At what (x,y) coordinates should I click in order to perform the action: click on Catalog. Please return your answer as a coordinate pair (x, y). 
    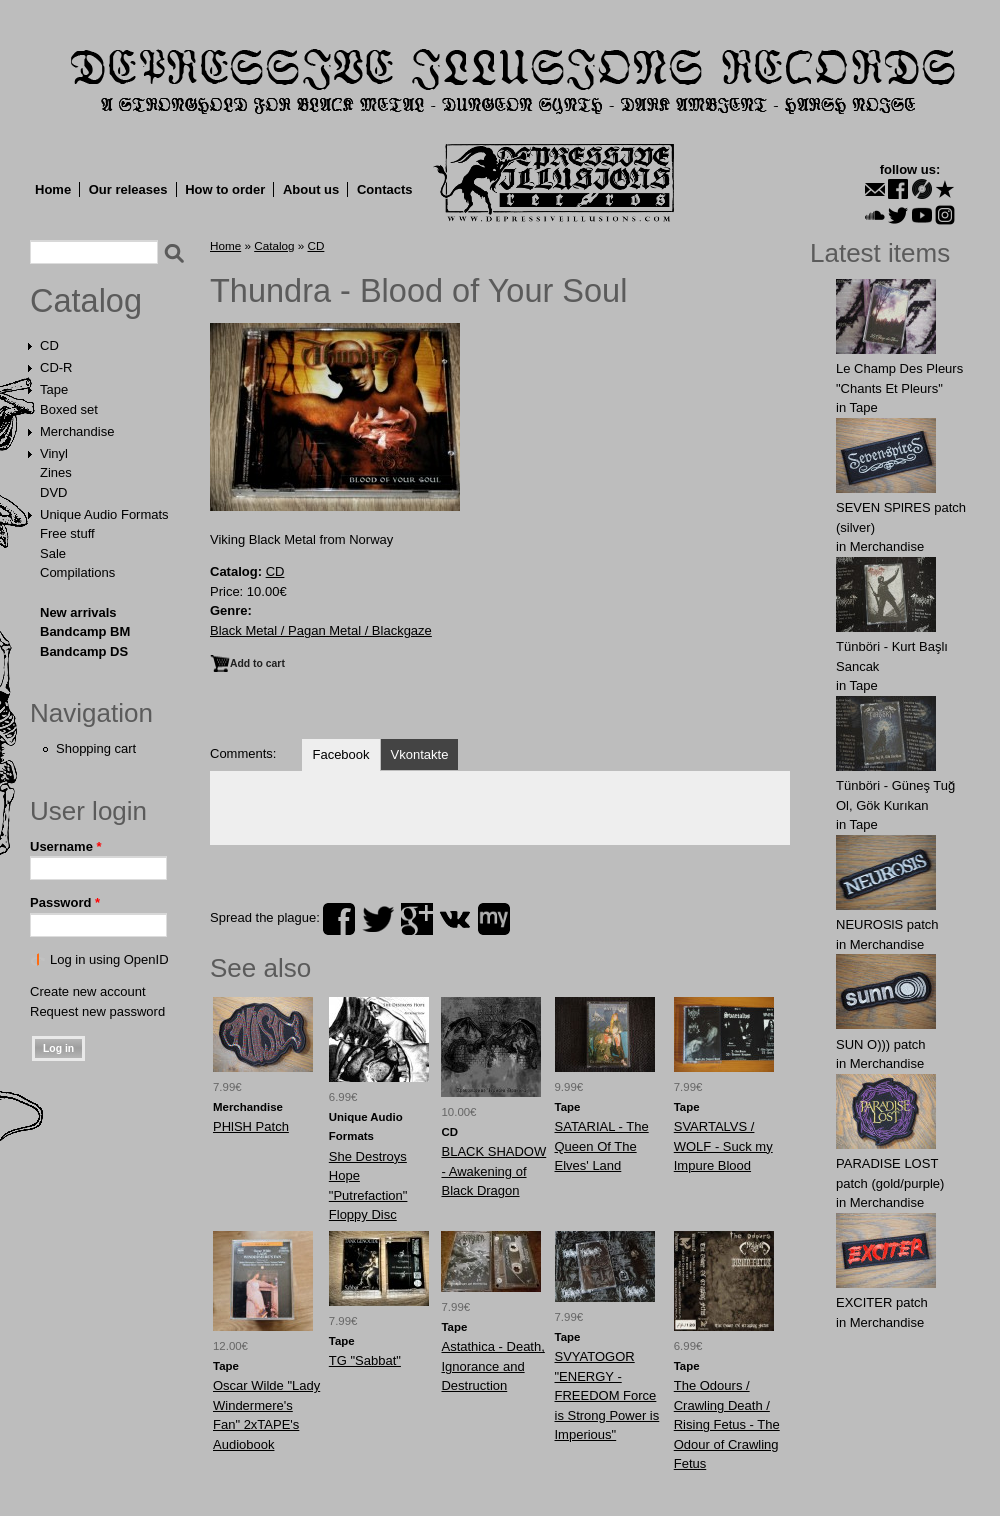
    Looking at the image, I should click on (86, 301).